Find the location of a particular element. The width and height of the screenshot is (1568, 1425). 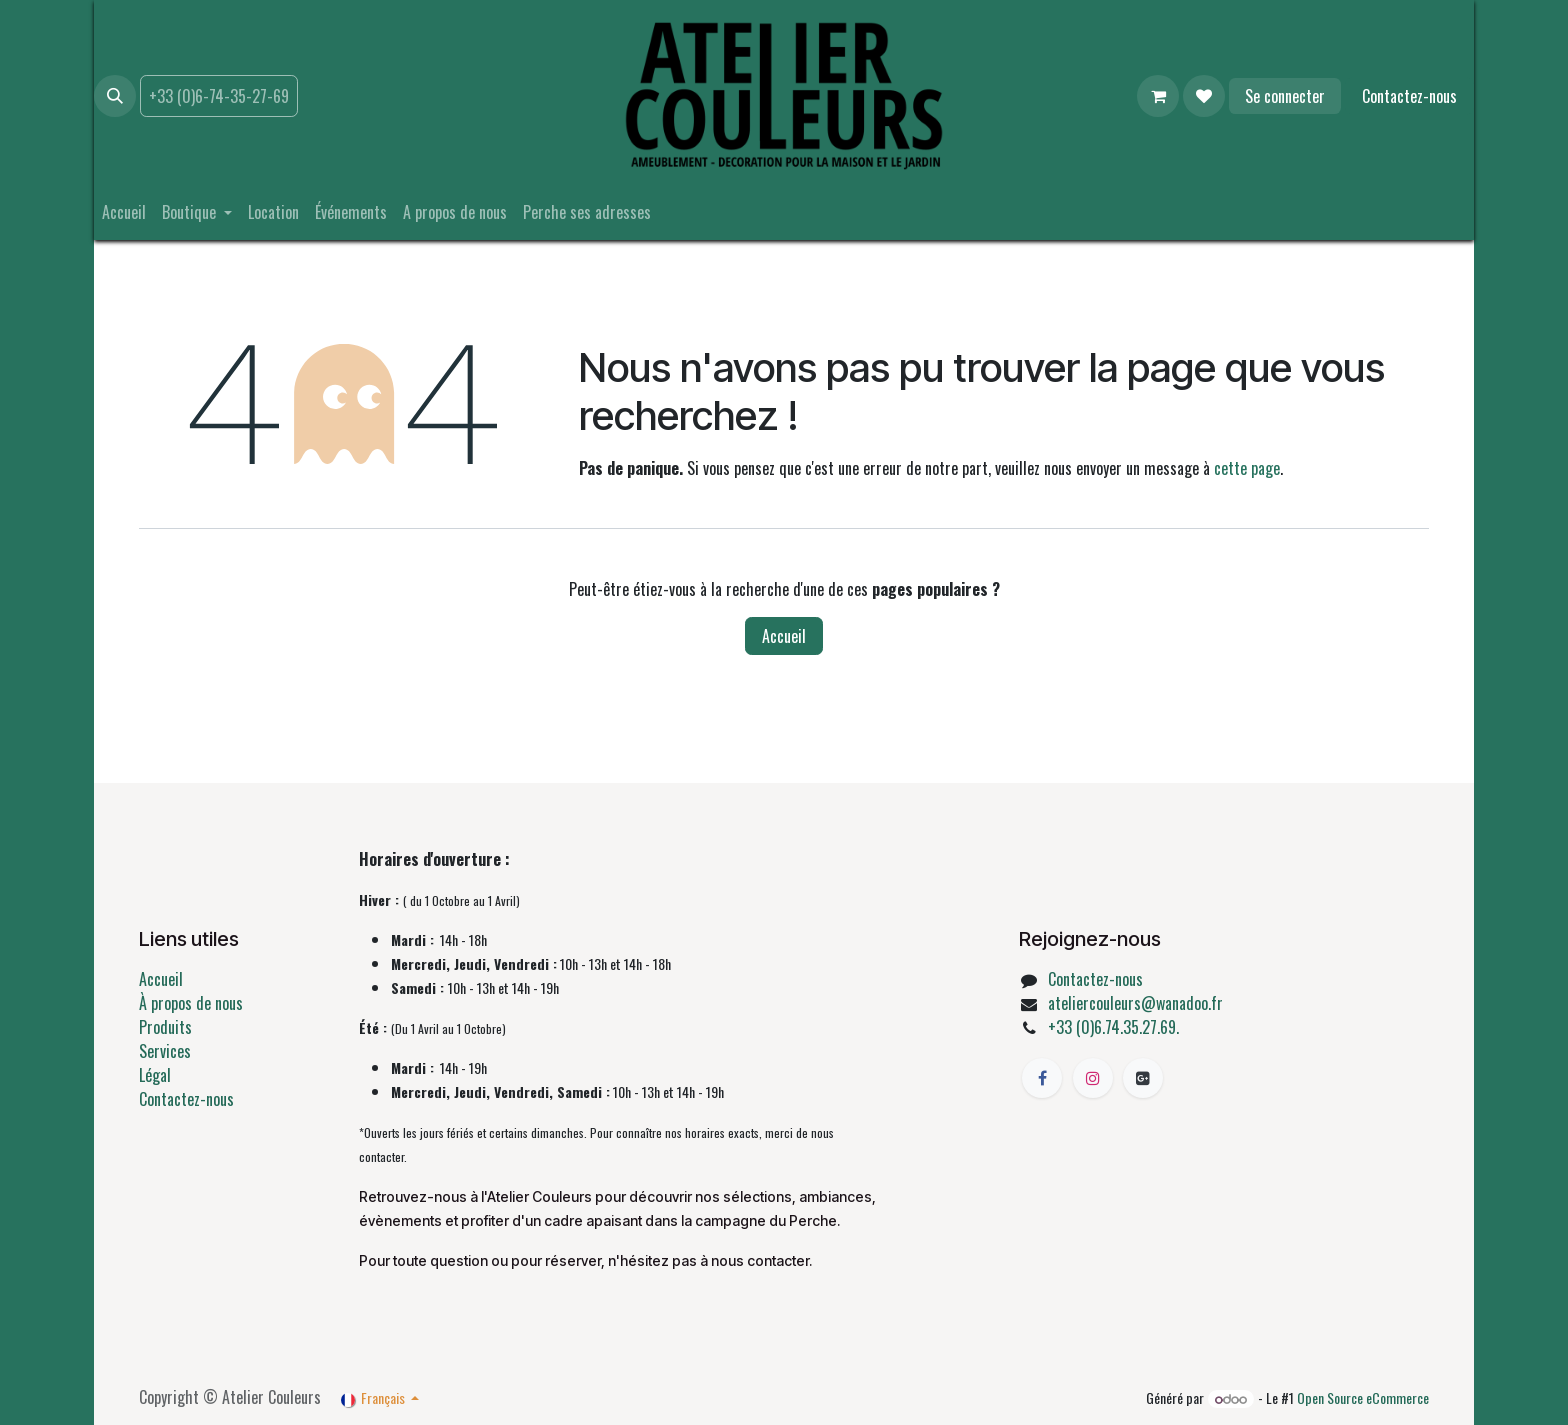

Produits is located at coordinates (165, 1027).